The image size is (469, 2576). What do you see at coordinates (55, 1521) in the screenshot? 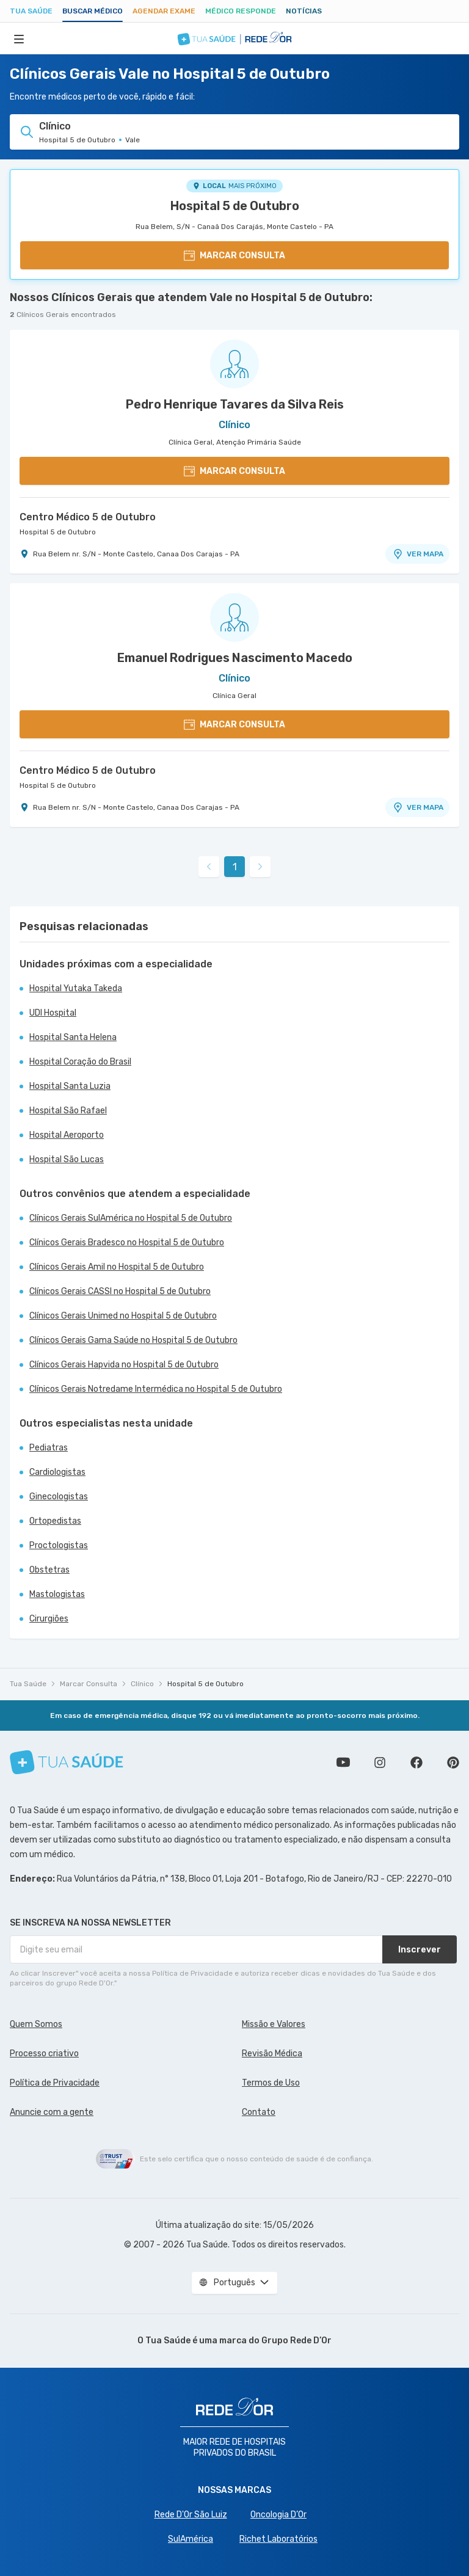
I see `Ortopedistas` at bounding box center [55, 1521].